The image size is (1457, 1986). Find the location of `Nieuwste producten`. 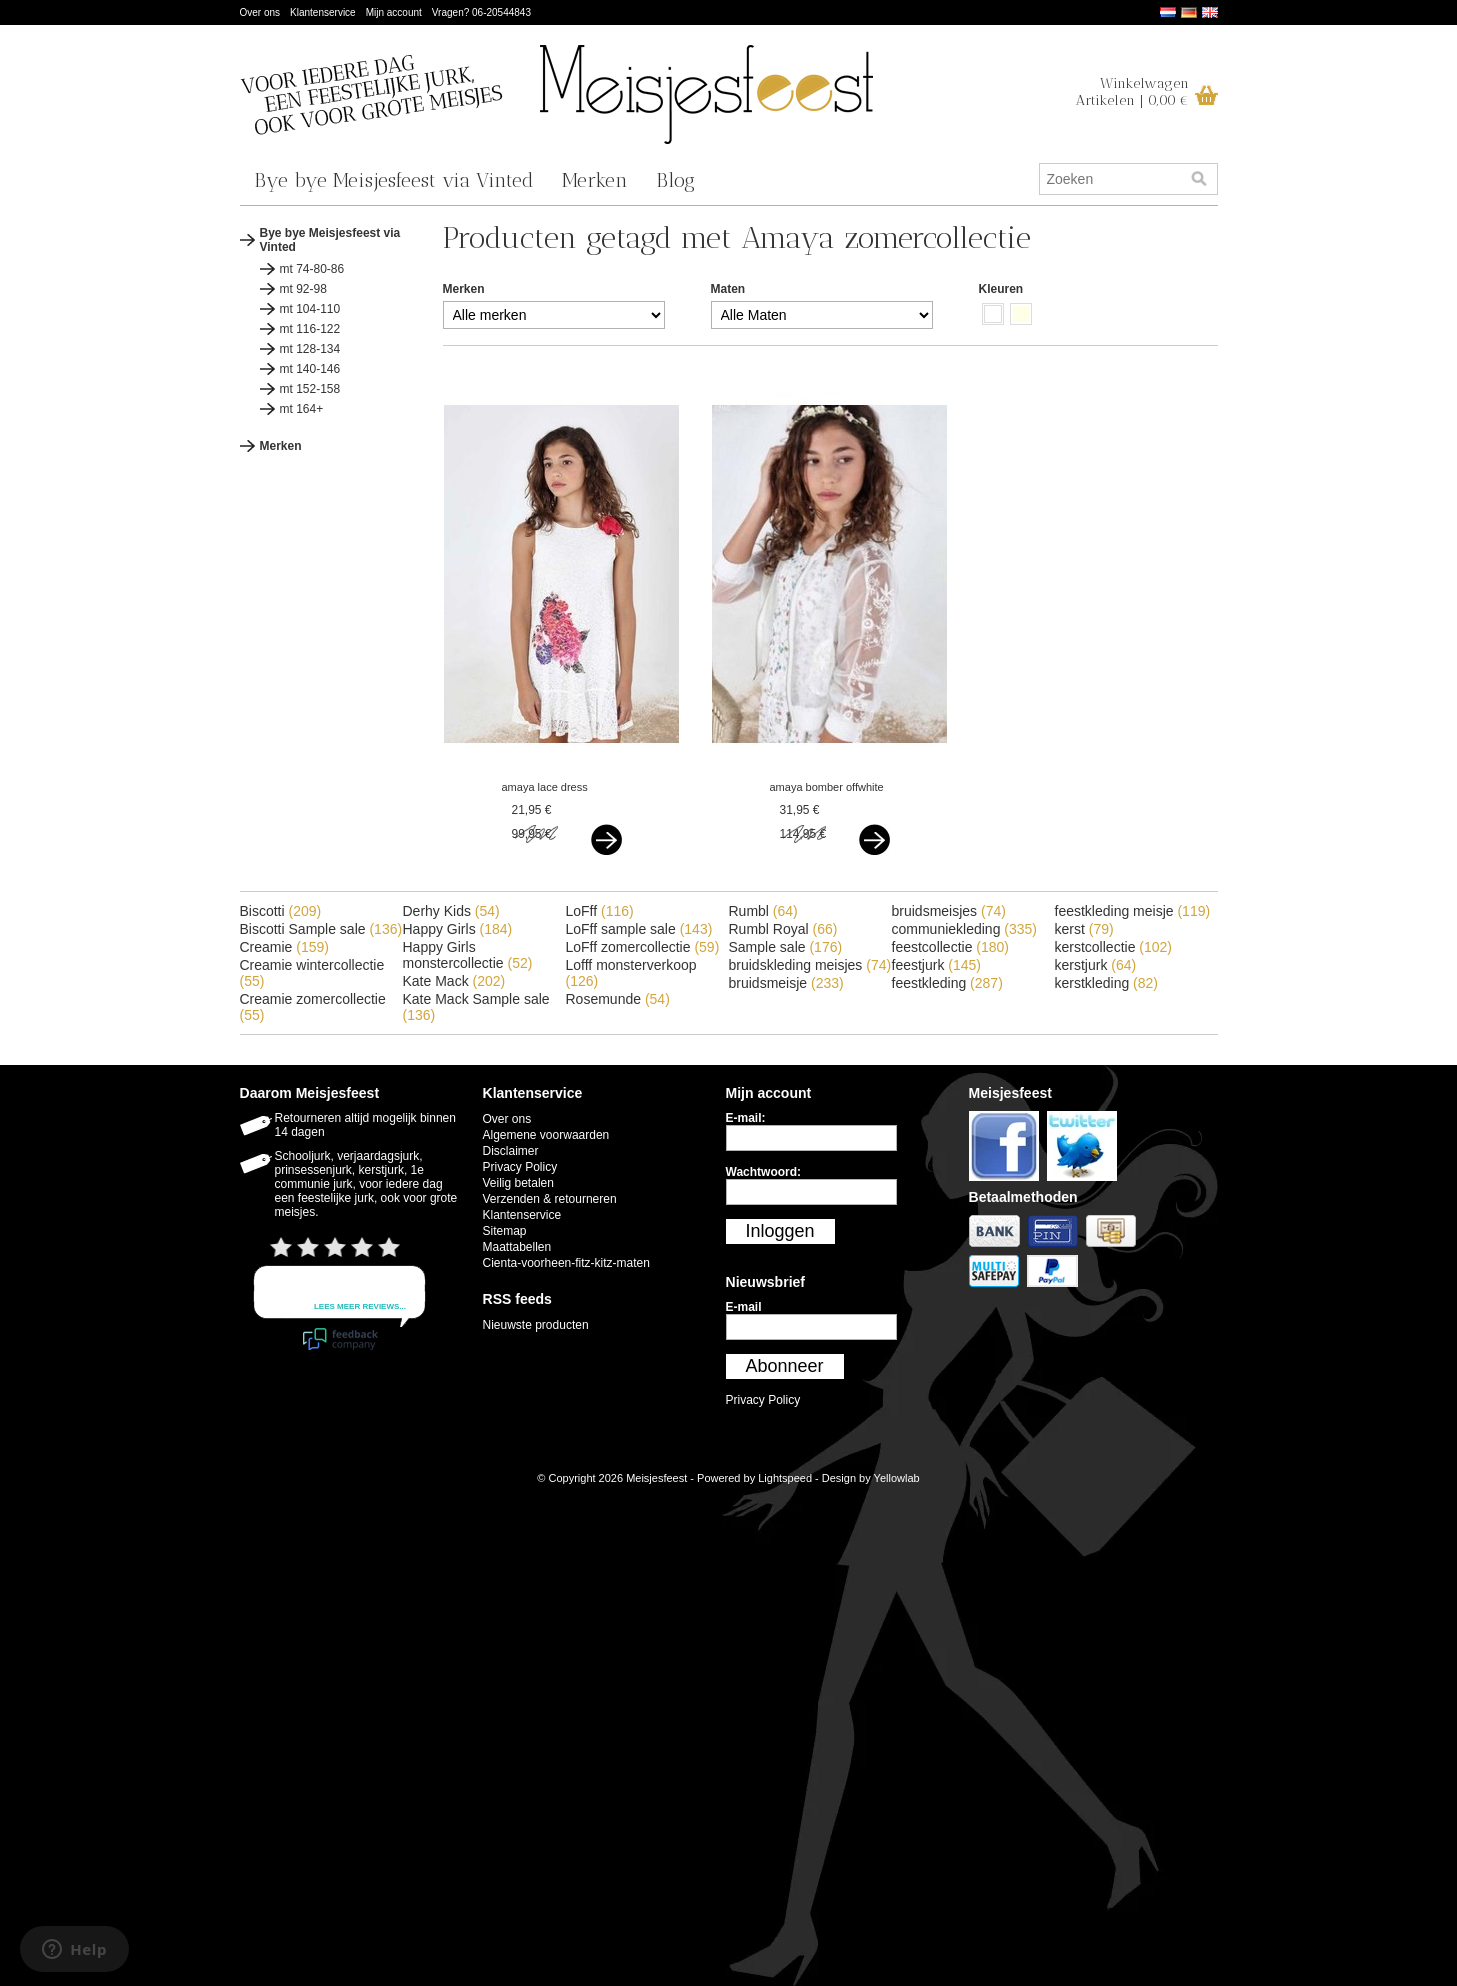

Nieuwste producten is located at coordinates (536, 1325).